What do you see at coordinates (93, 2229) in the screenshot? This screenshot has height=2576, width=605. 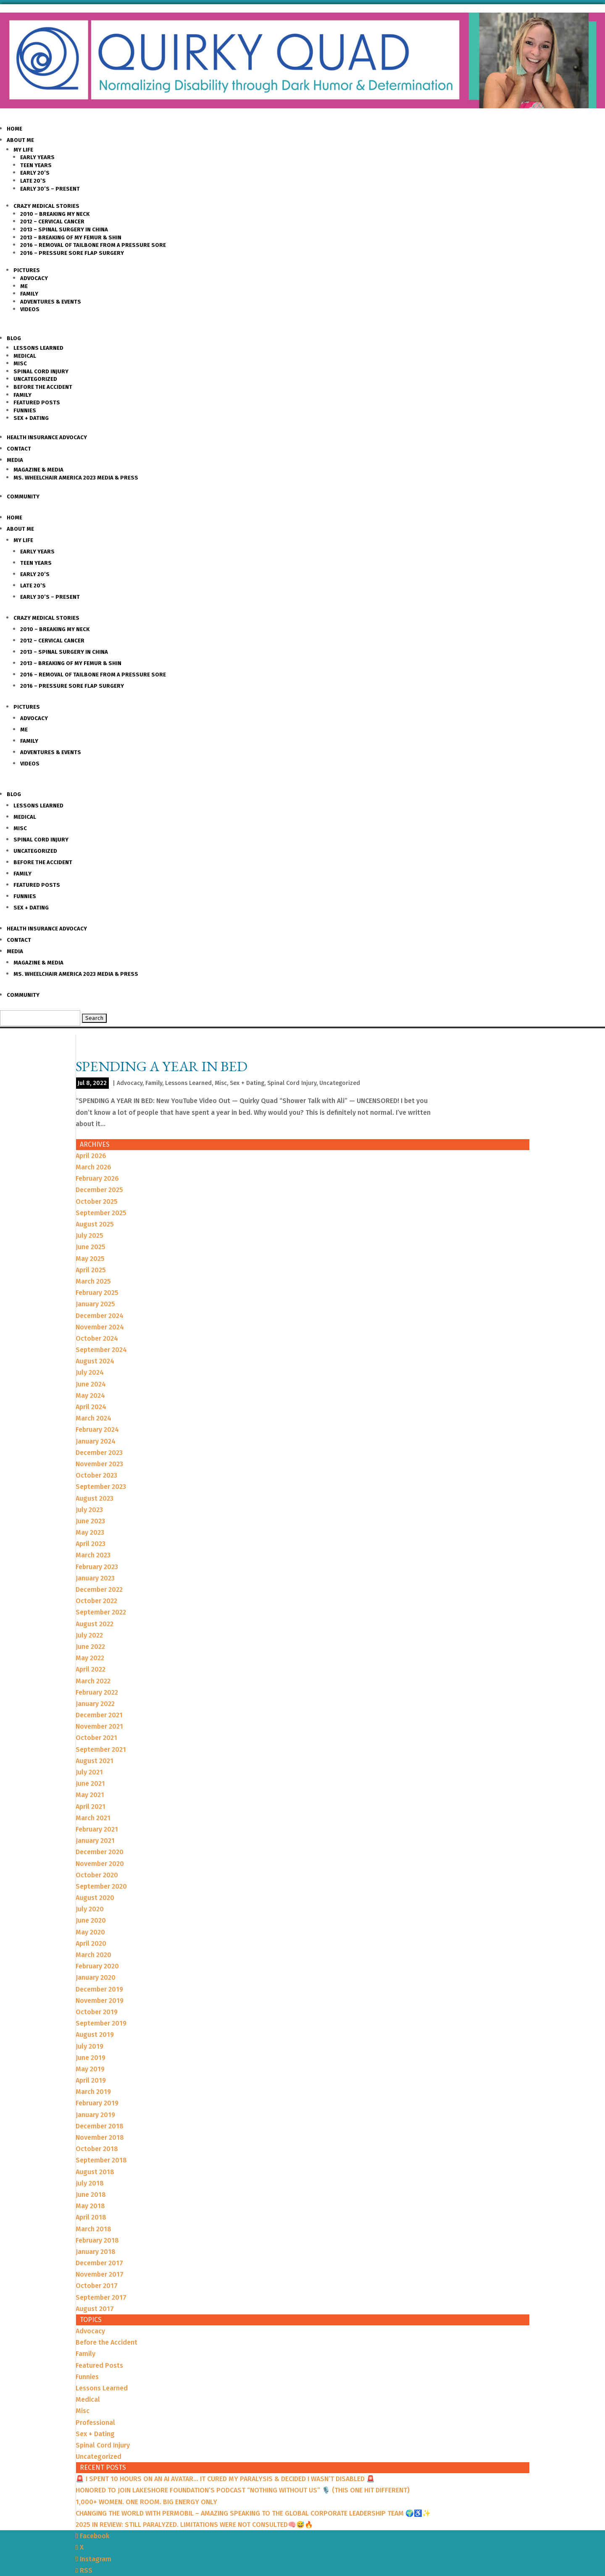 I see `March 2018` at bounding box center [93, 2229].